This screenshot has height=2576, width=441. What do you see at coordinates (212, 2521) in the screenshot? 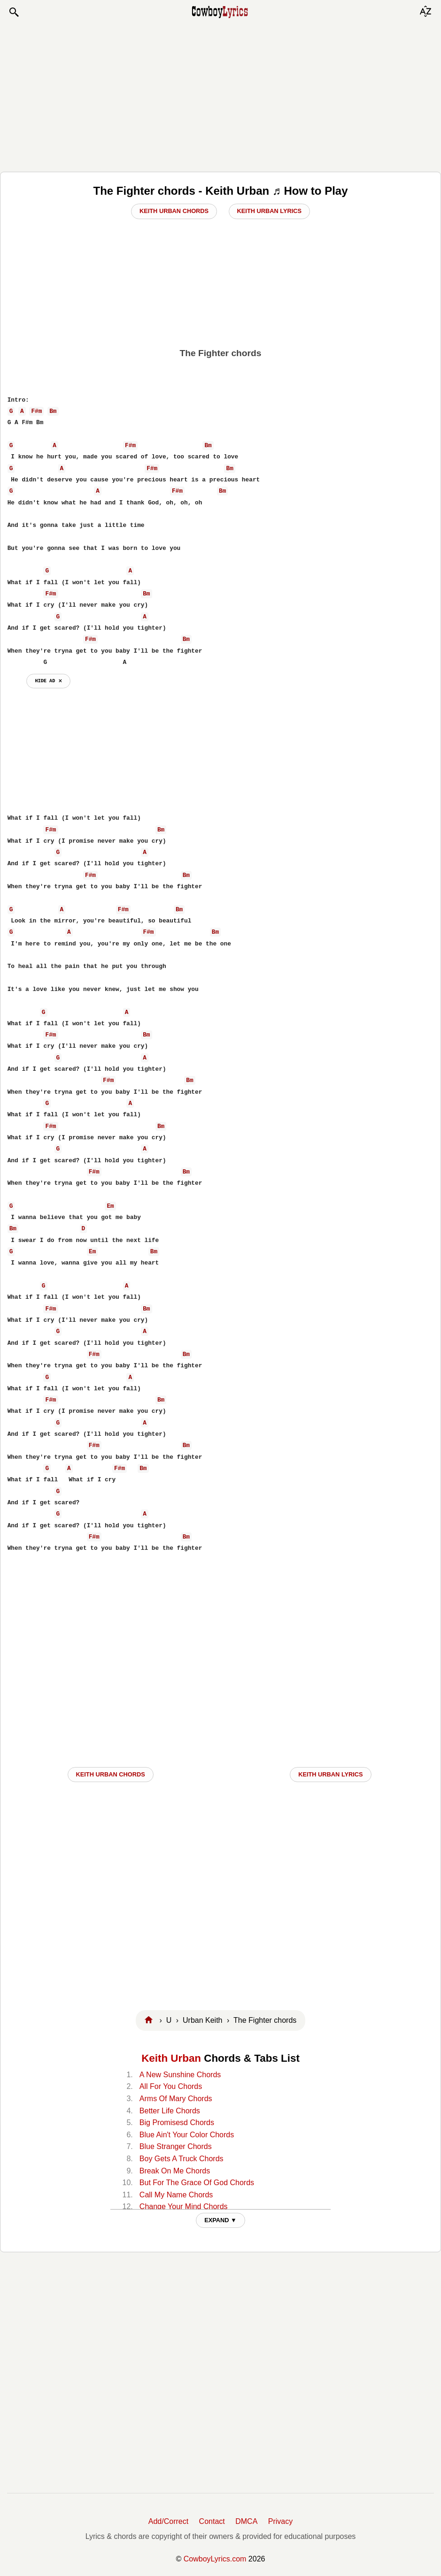
I see `Contact` at bounding box center [212, 2521].